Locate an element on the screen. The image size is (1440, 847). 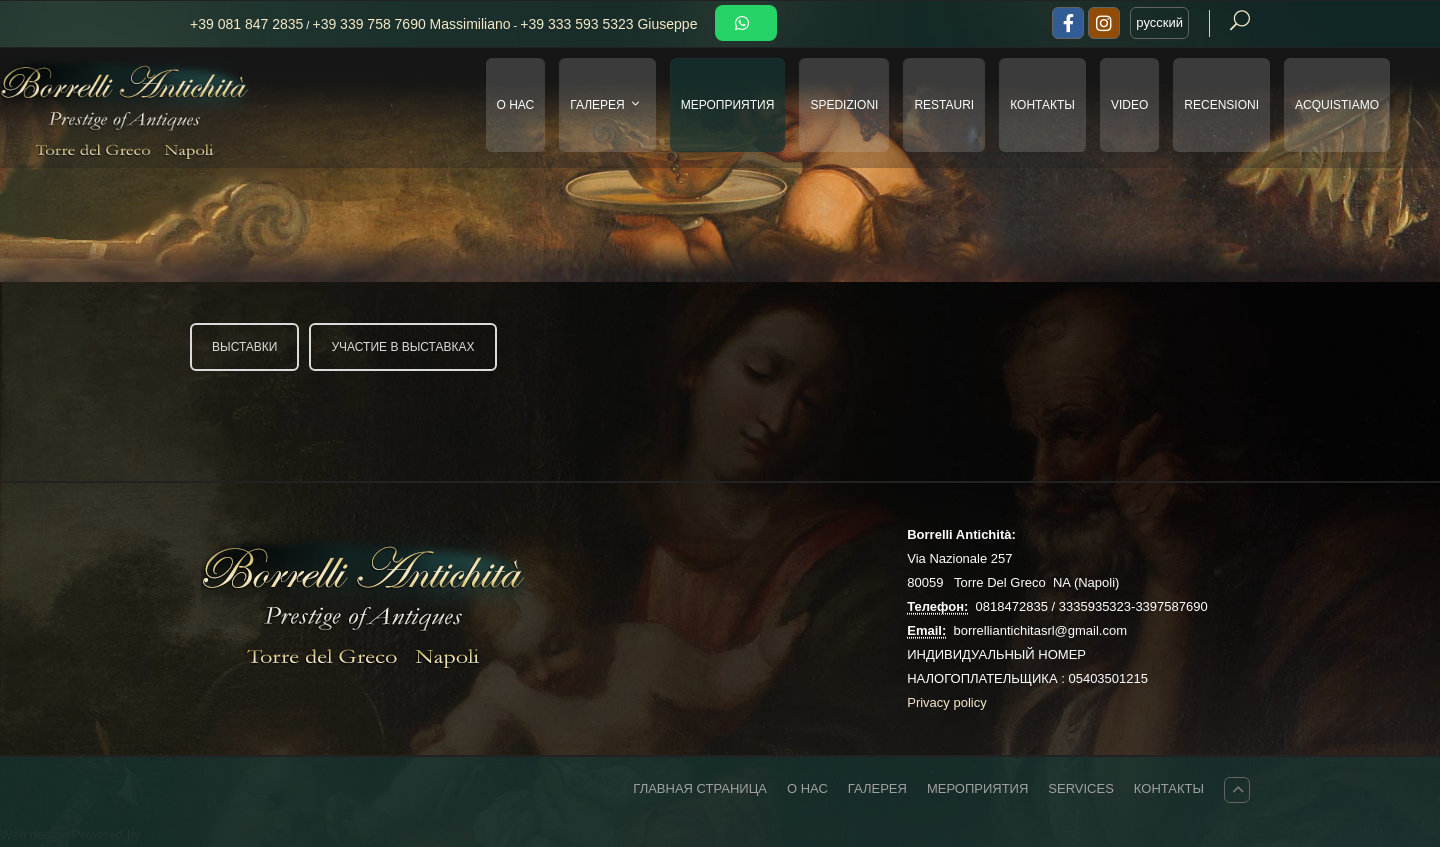
ГЛАВНАЯ СТРАНИЦА is located at coordinates (700, 788).